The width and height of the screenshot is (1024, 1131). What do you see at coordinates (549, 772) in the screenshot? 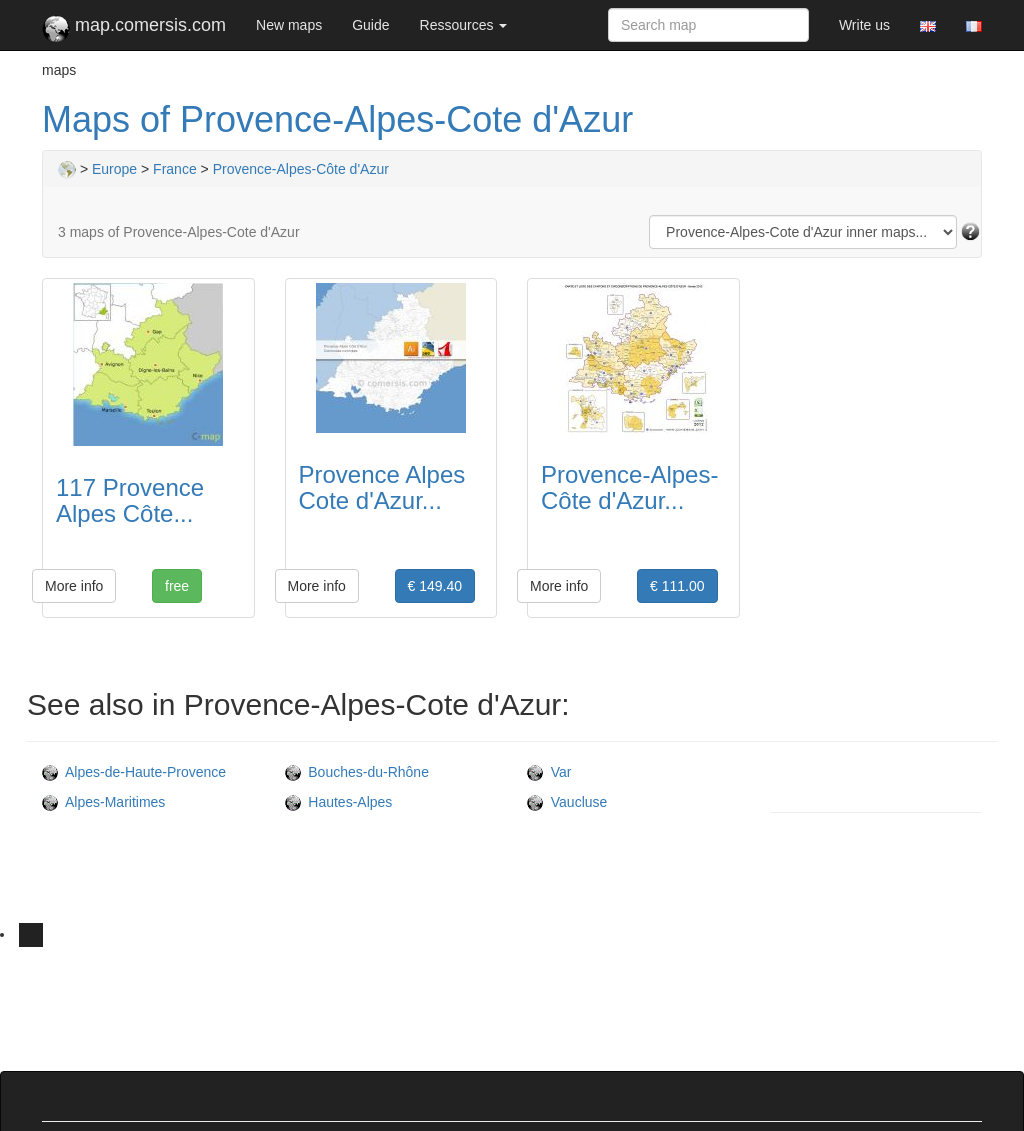
I see `Var` at bounding box center [549, 772].